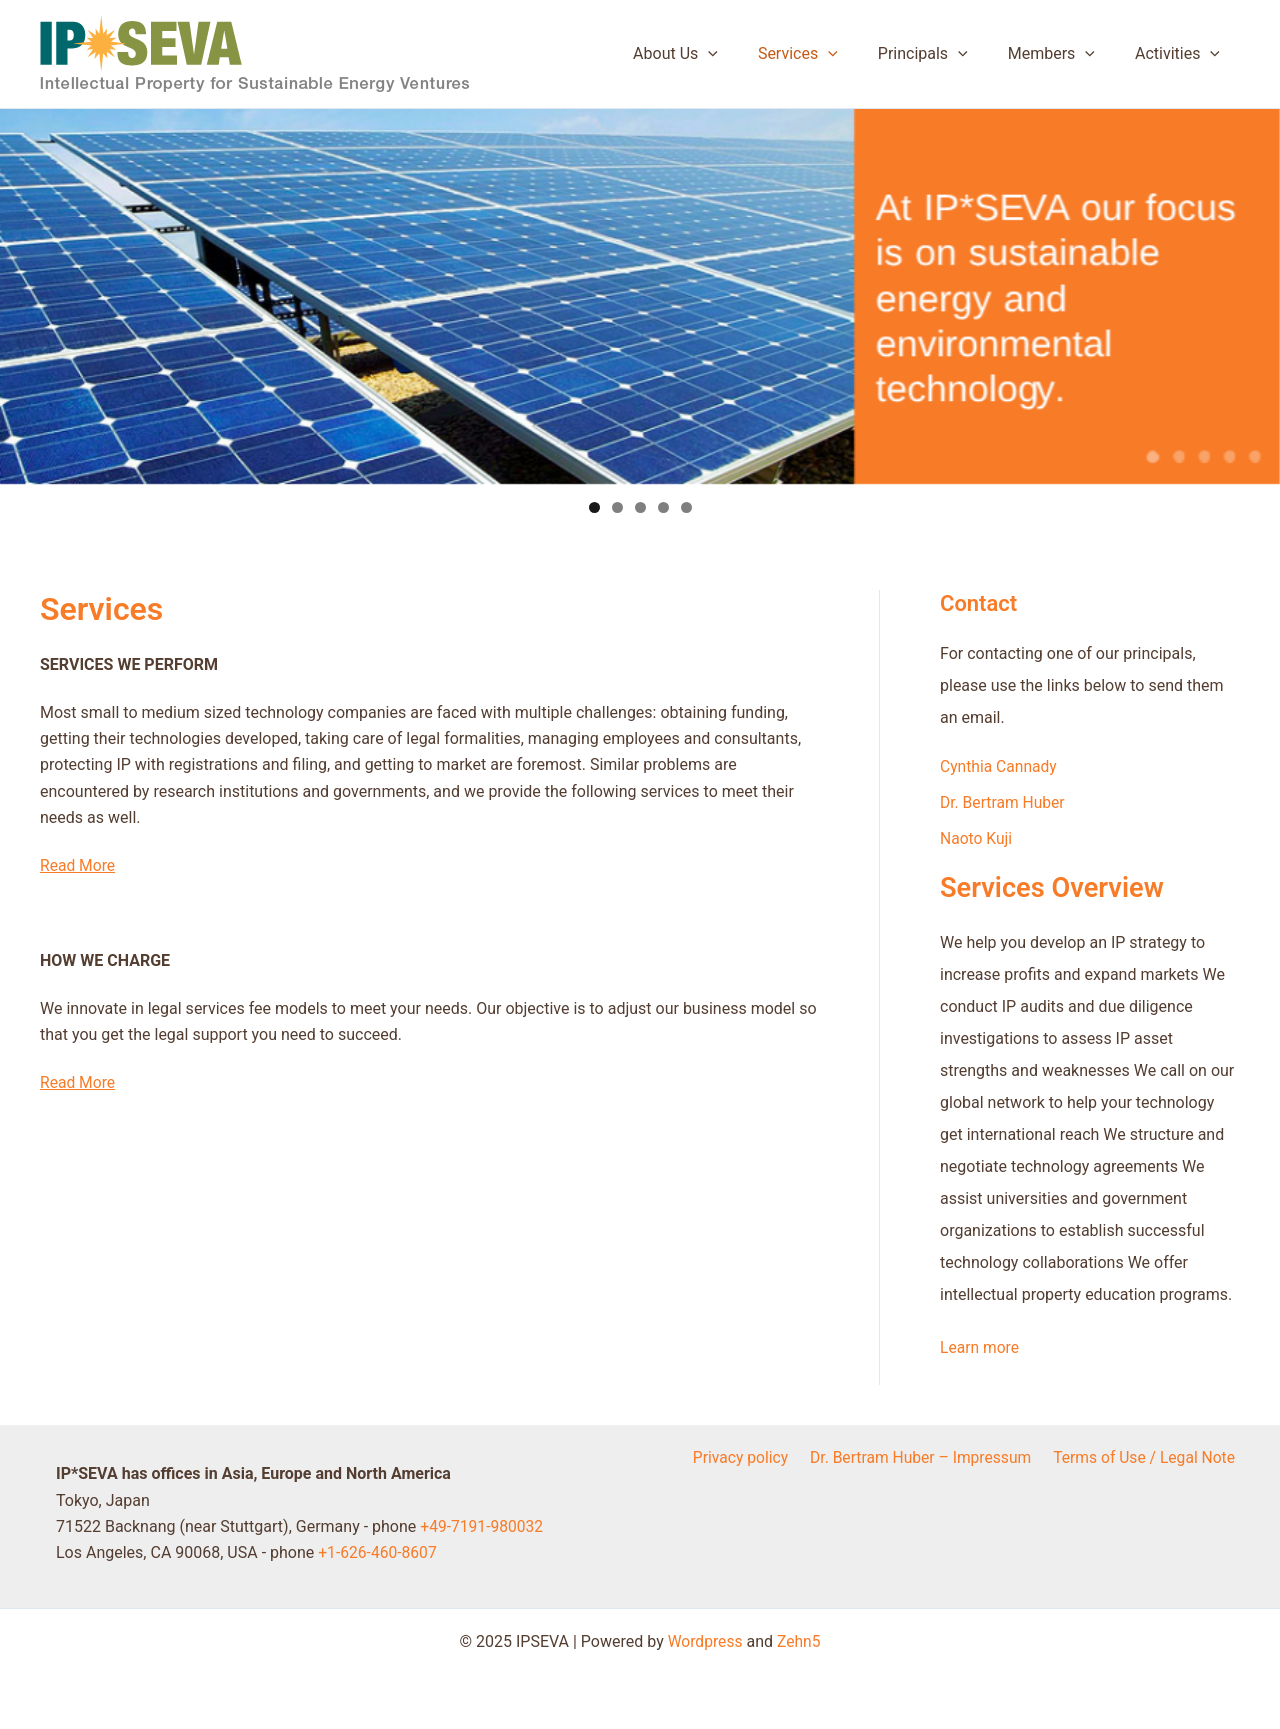 The image size is (1280, 1729). I want to click on Naoto Kuji, so click(977, 838).